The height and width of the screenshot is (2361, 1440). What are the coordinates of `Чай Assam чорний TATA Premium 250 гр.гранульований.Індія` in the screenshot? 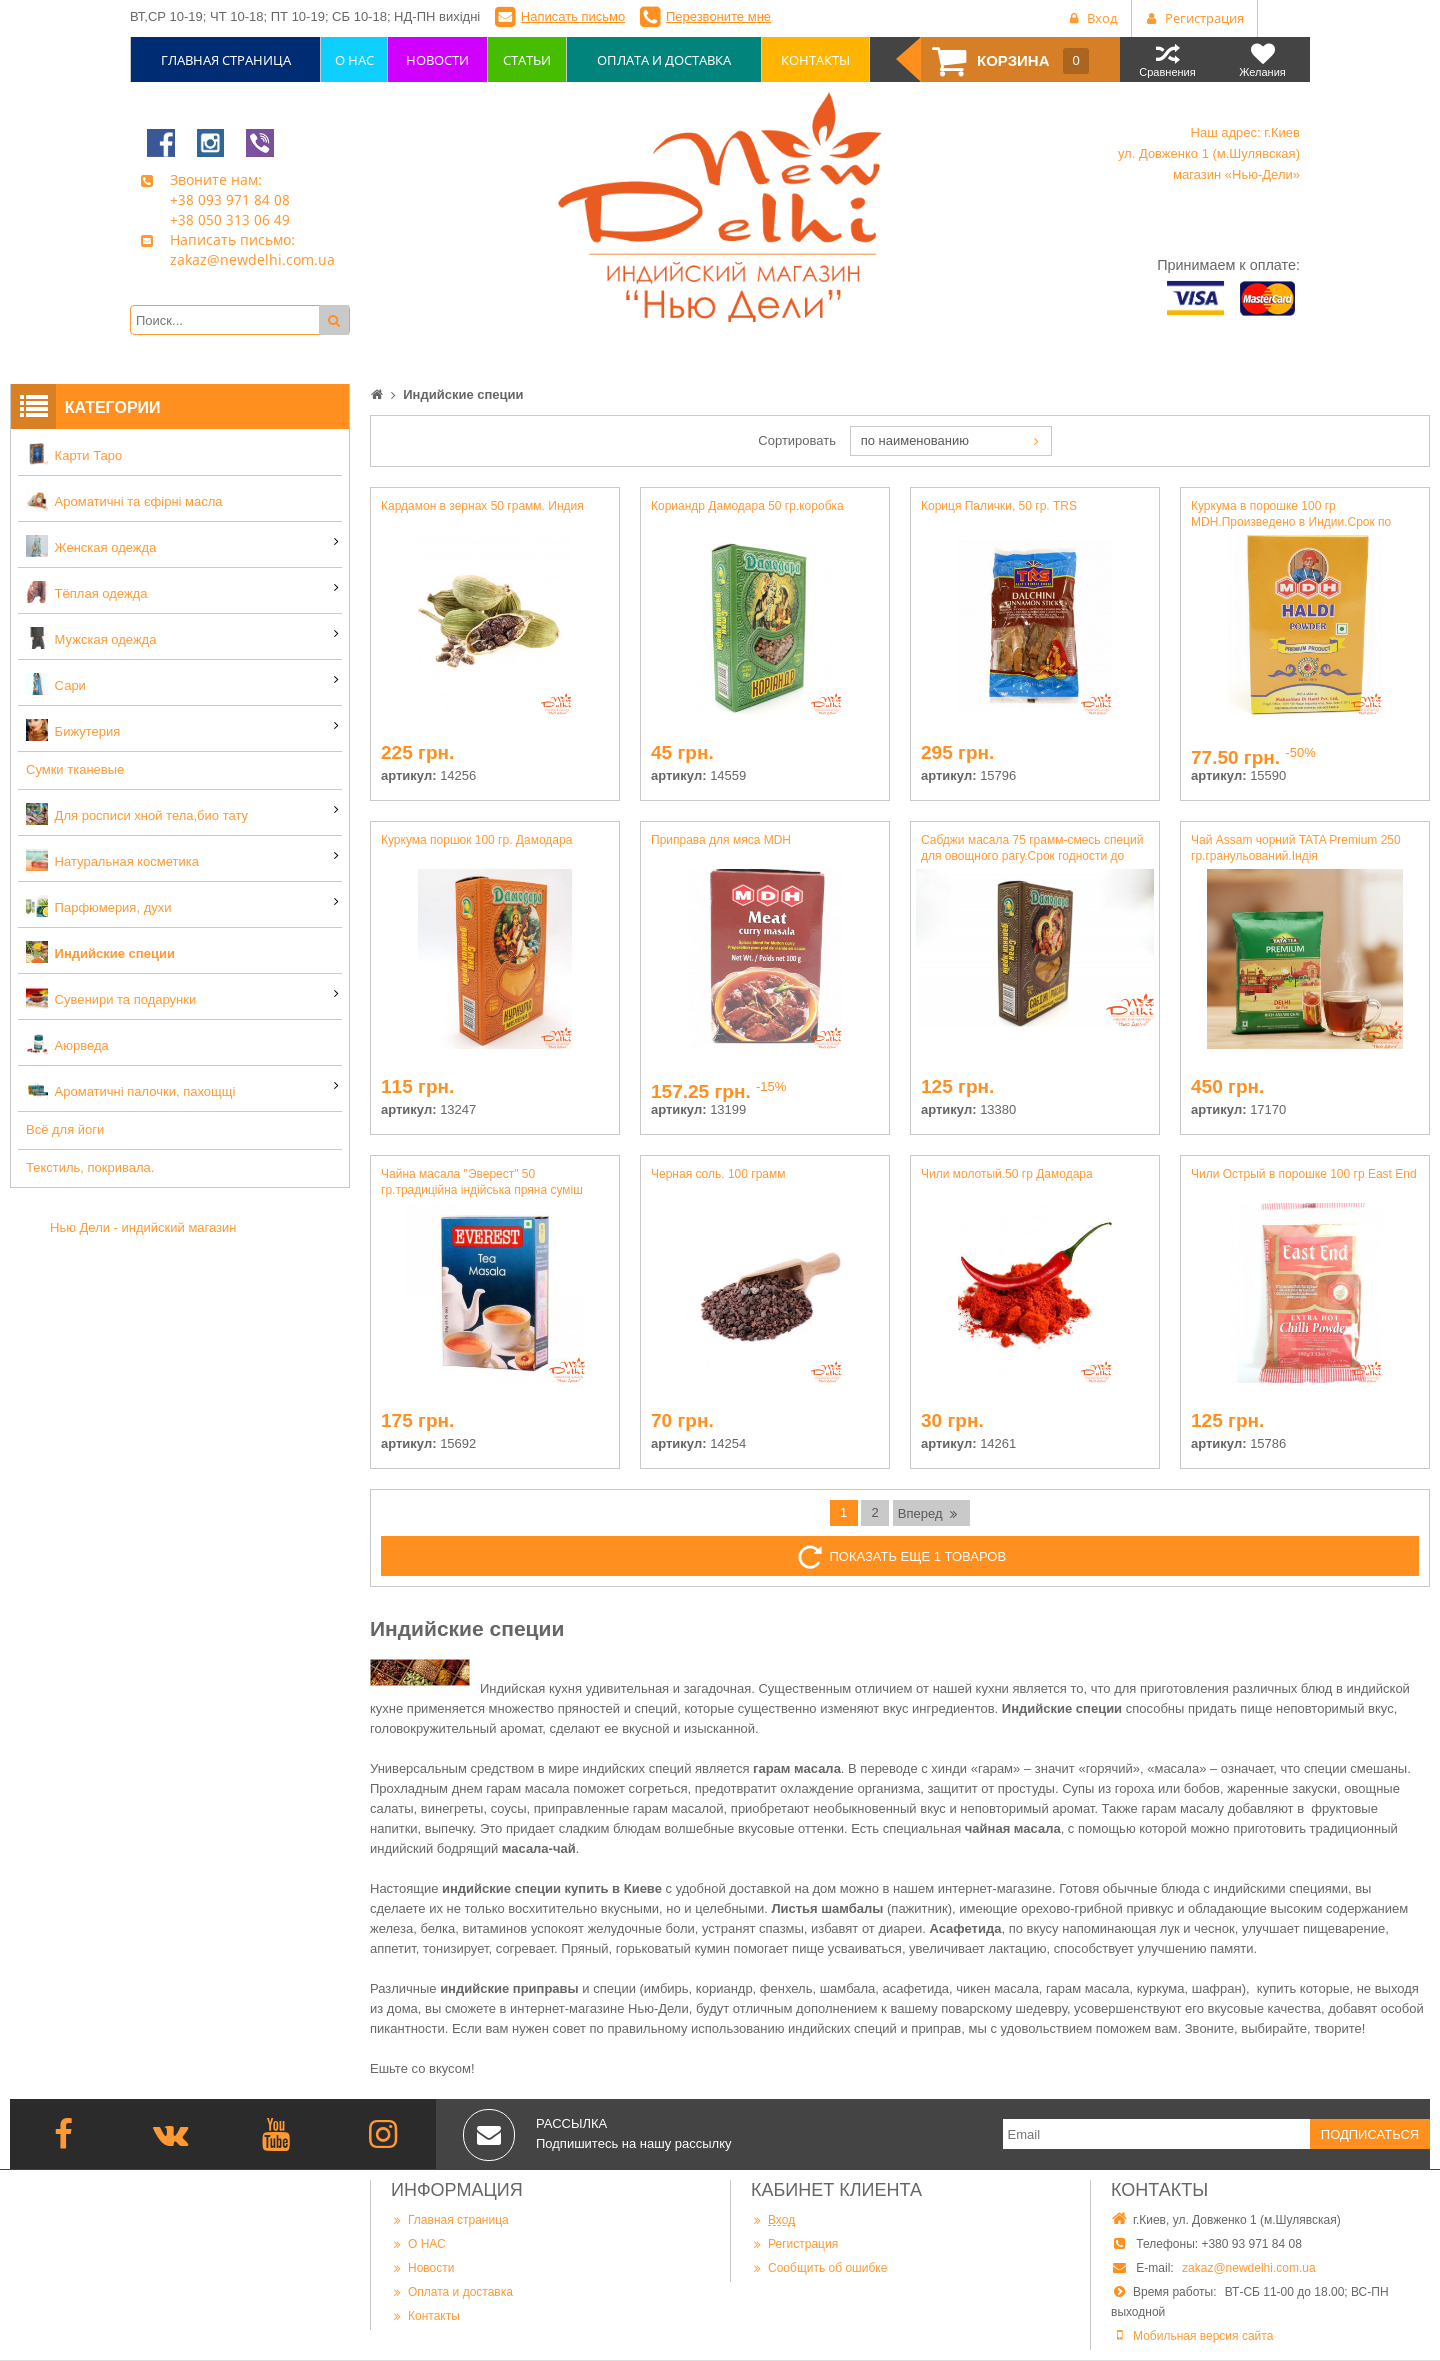 It's located at (1296, 848).